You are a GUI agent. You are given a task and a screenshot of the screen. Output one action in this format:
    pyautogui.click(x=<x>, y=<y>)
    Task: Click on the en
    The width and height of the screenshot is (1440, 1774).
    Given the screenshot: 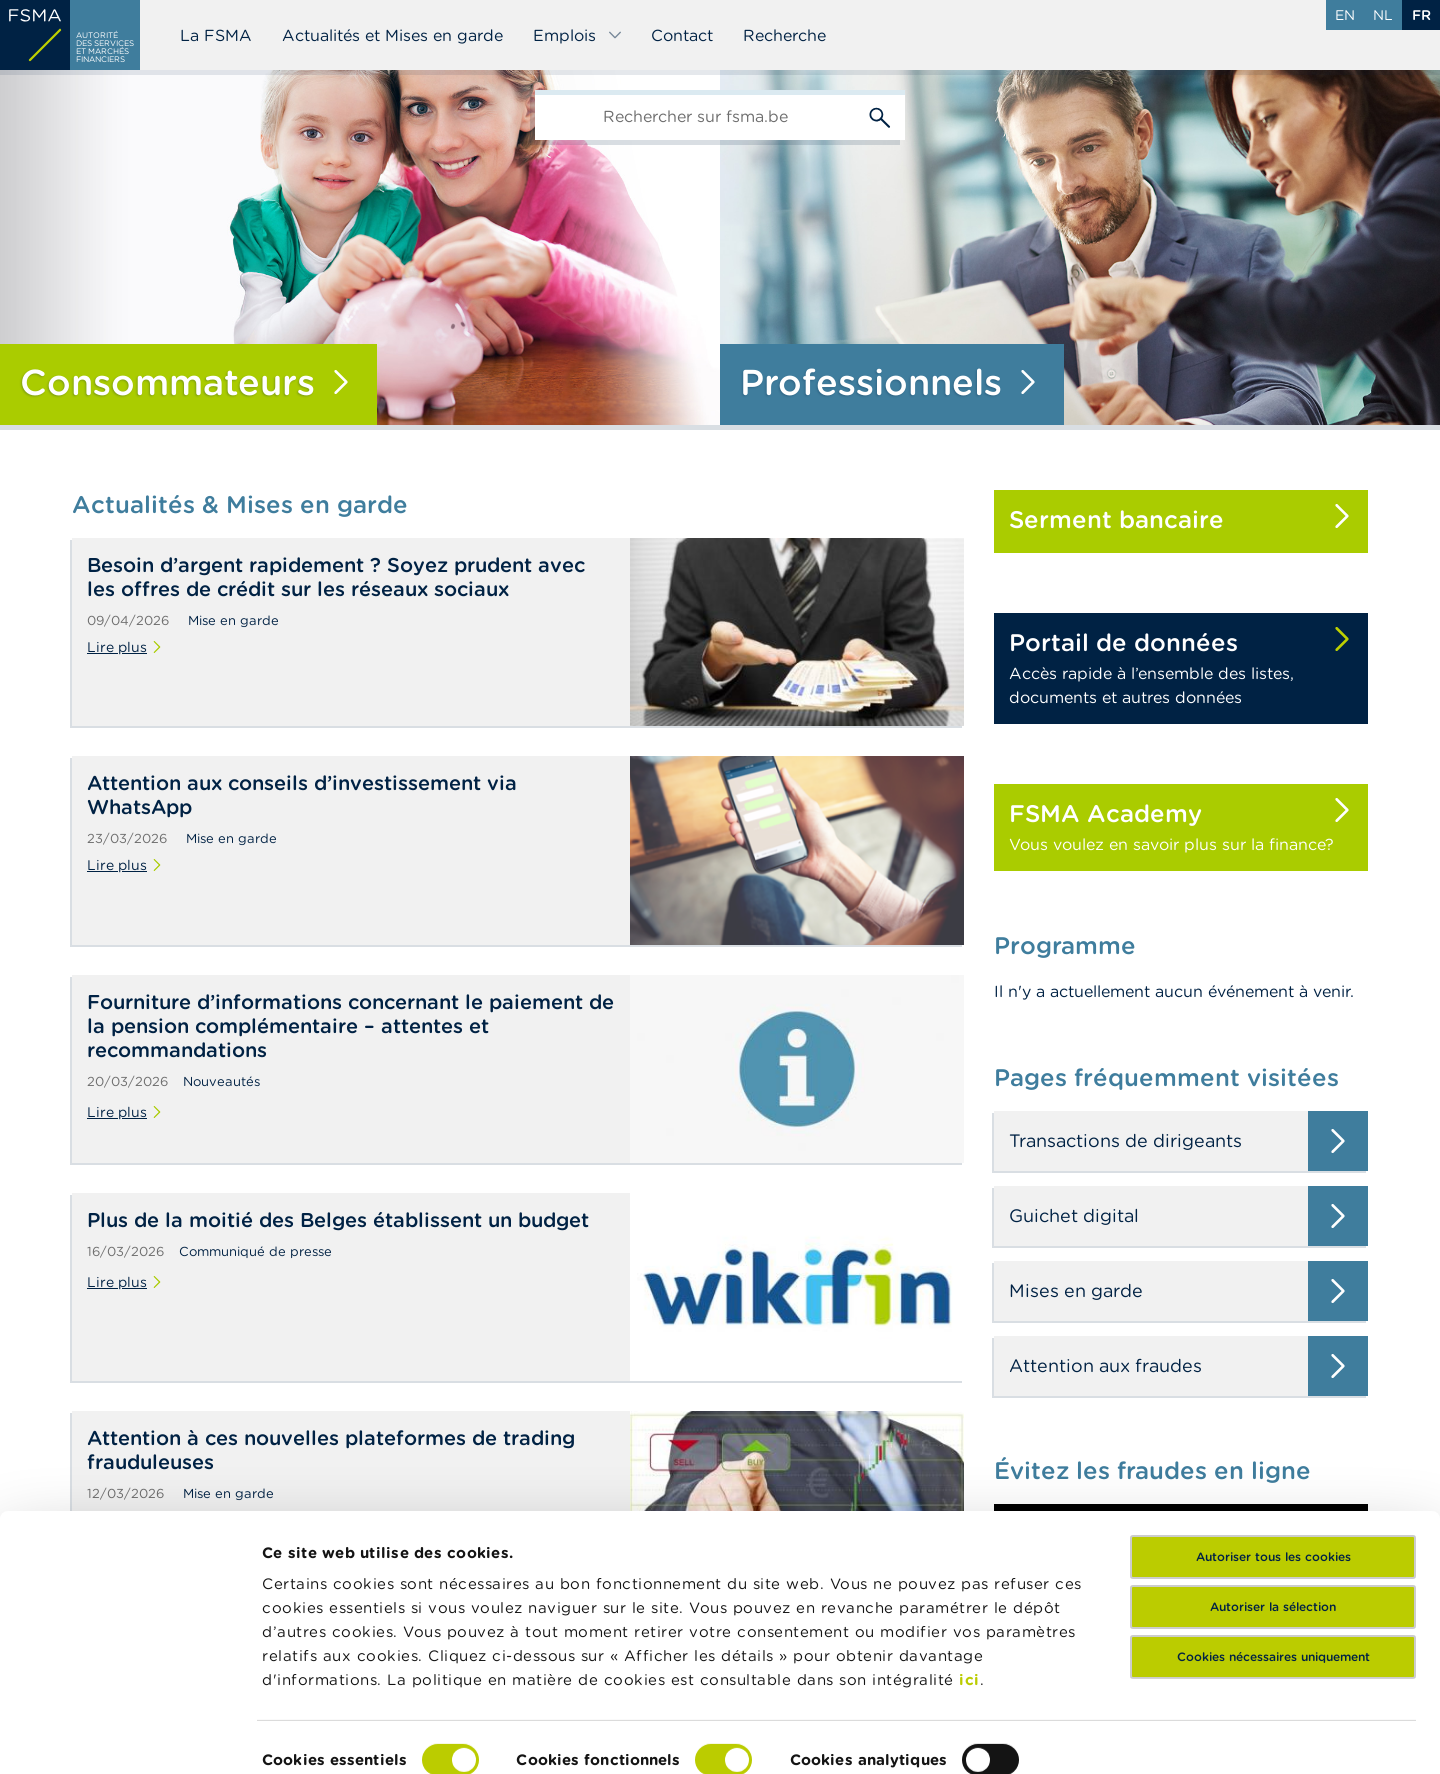 What is the action you would take?
    pyautogui.click(x=1345, y=15)
    